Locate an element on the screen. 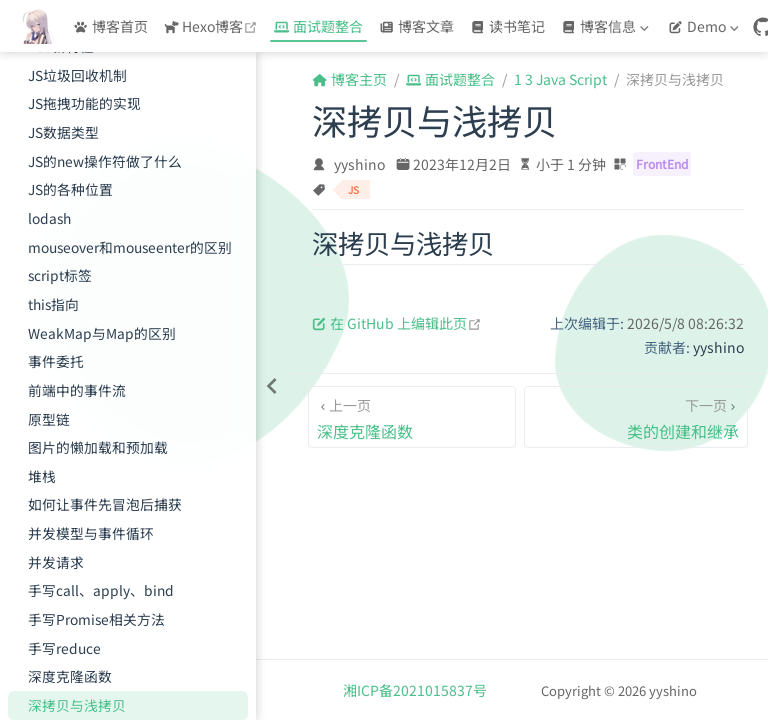 Image resolution: width=768 pixels, height=720 pixels. WeakMap与Map的区别 is located at coordinates (102, 333).